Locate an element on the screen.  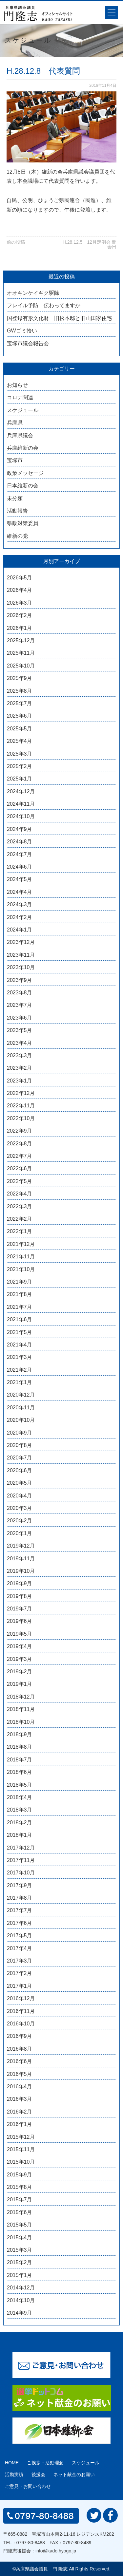
2020年4月 is located at coordinates (19, 1495).